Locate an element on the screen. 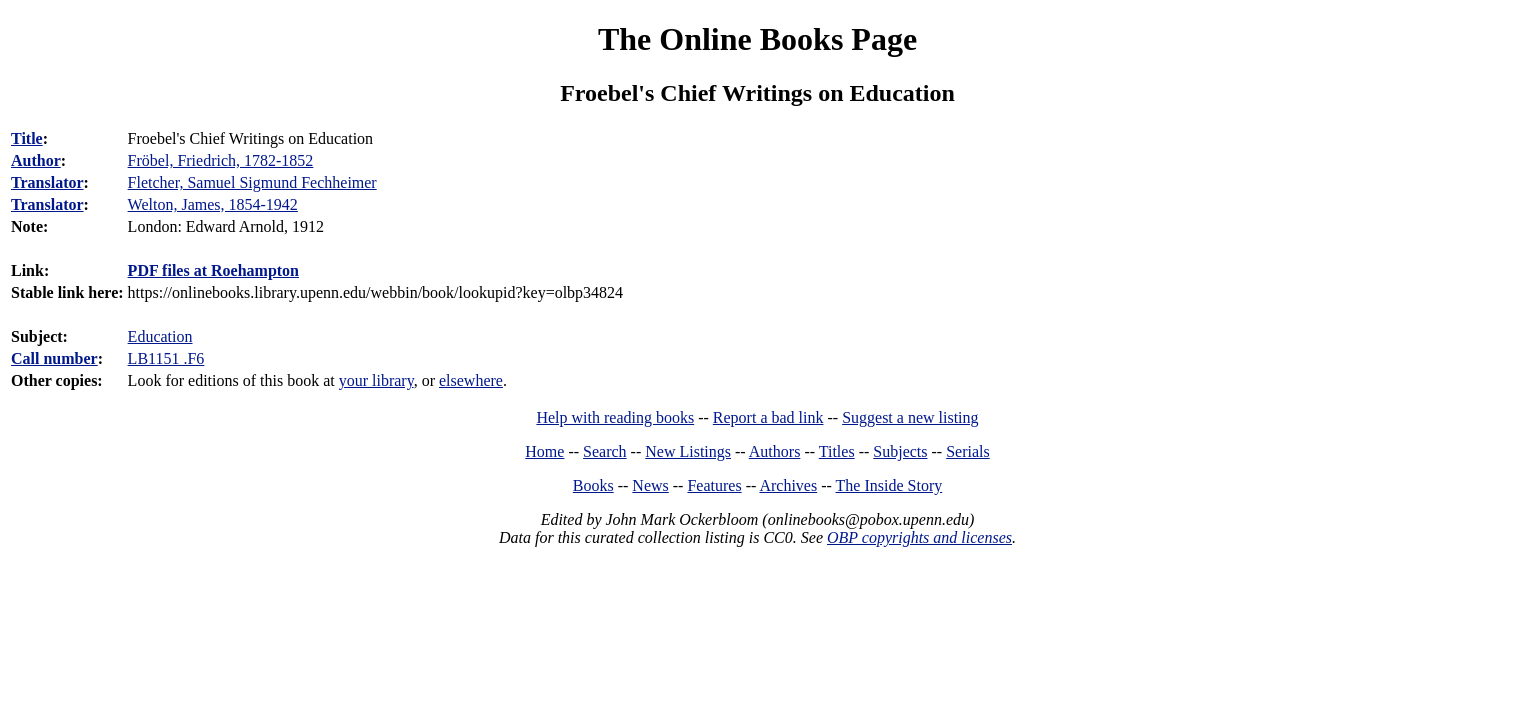  Archives is located at coordinates (788, 485).